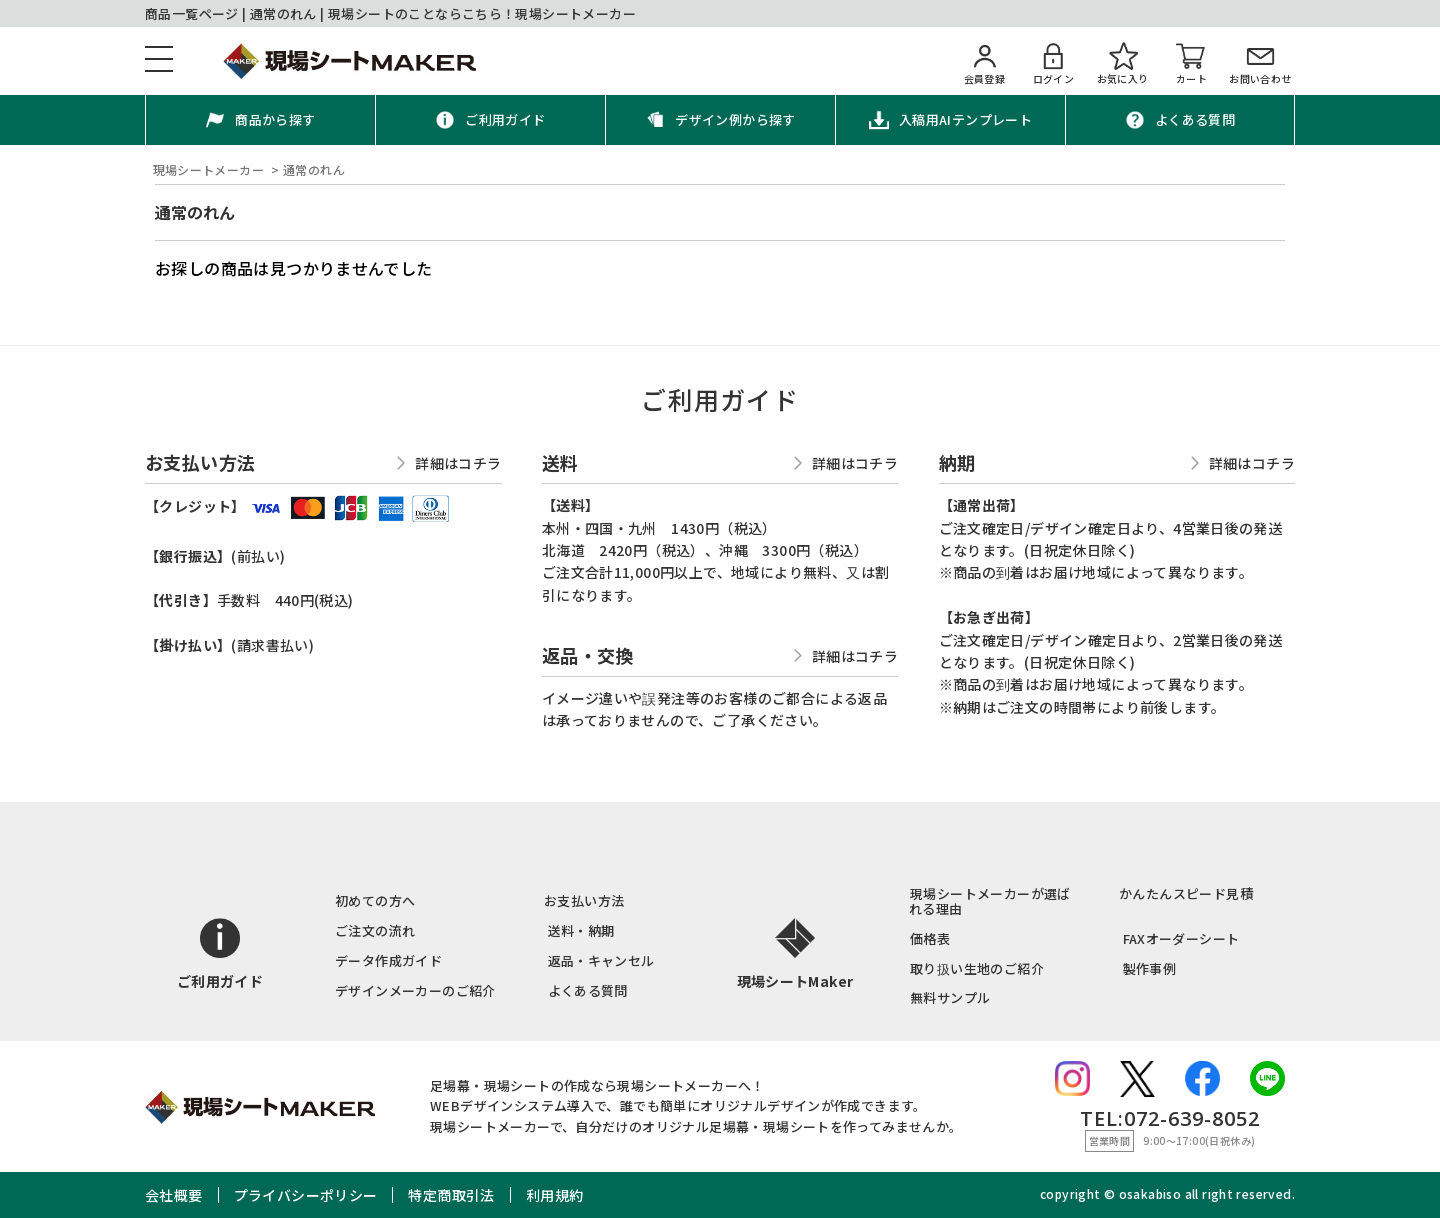 This screenshot has width=1440, height=1218. Describe the element at coordinates (1181, 938) in the screenshot. I see `FAXオーダーシート` at that location.